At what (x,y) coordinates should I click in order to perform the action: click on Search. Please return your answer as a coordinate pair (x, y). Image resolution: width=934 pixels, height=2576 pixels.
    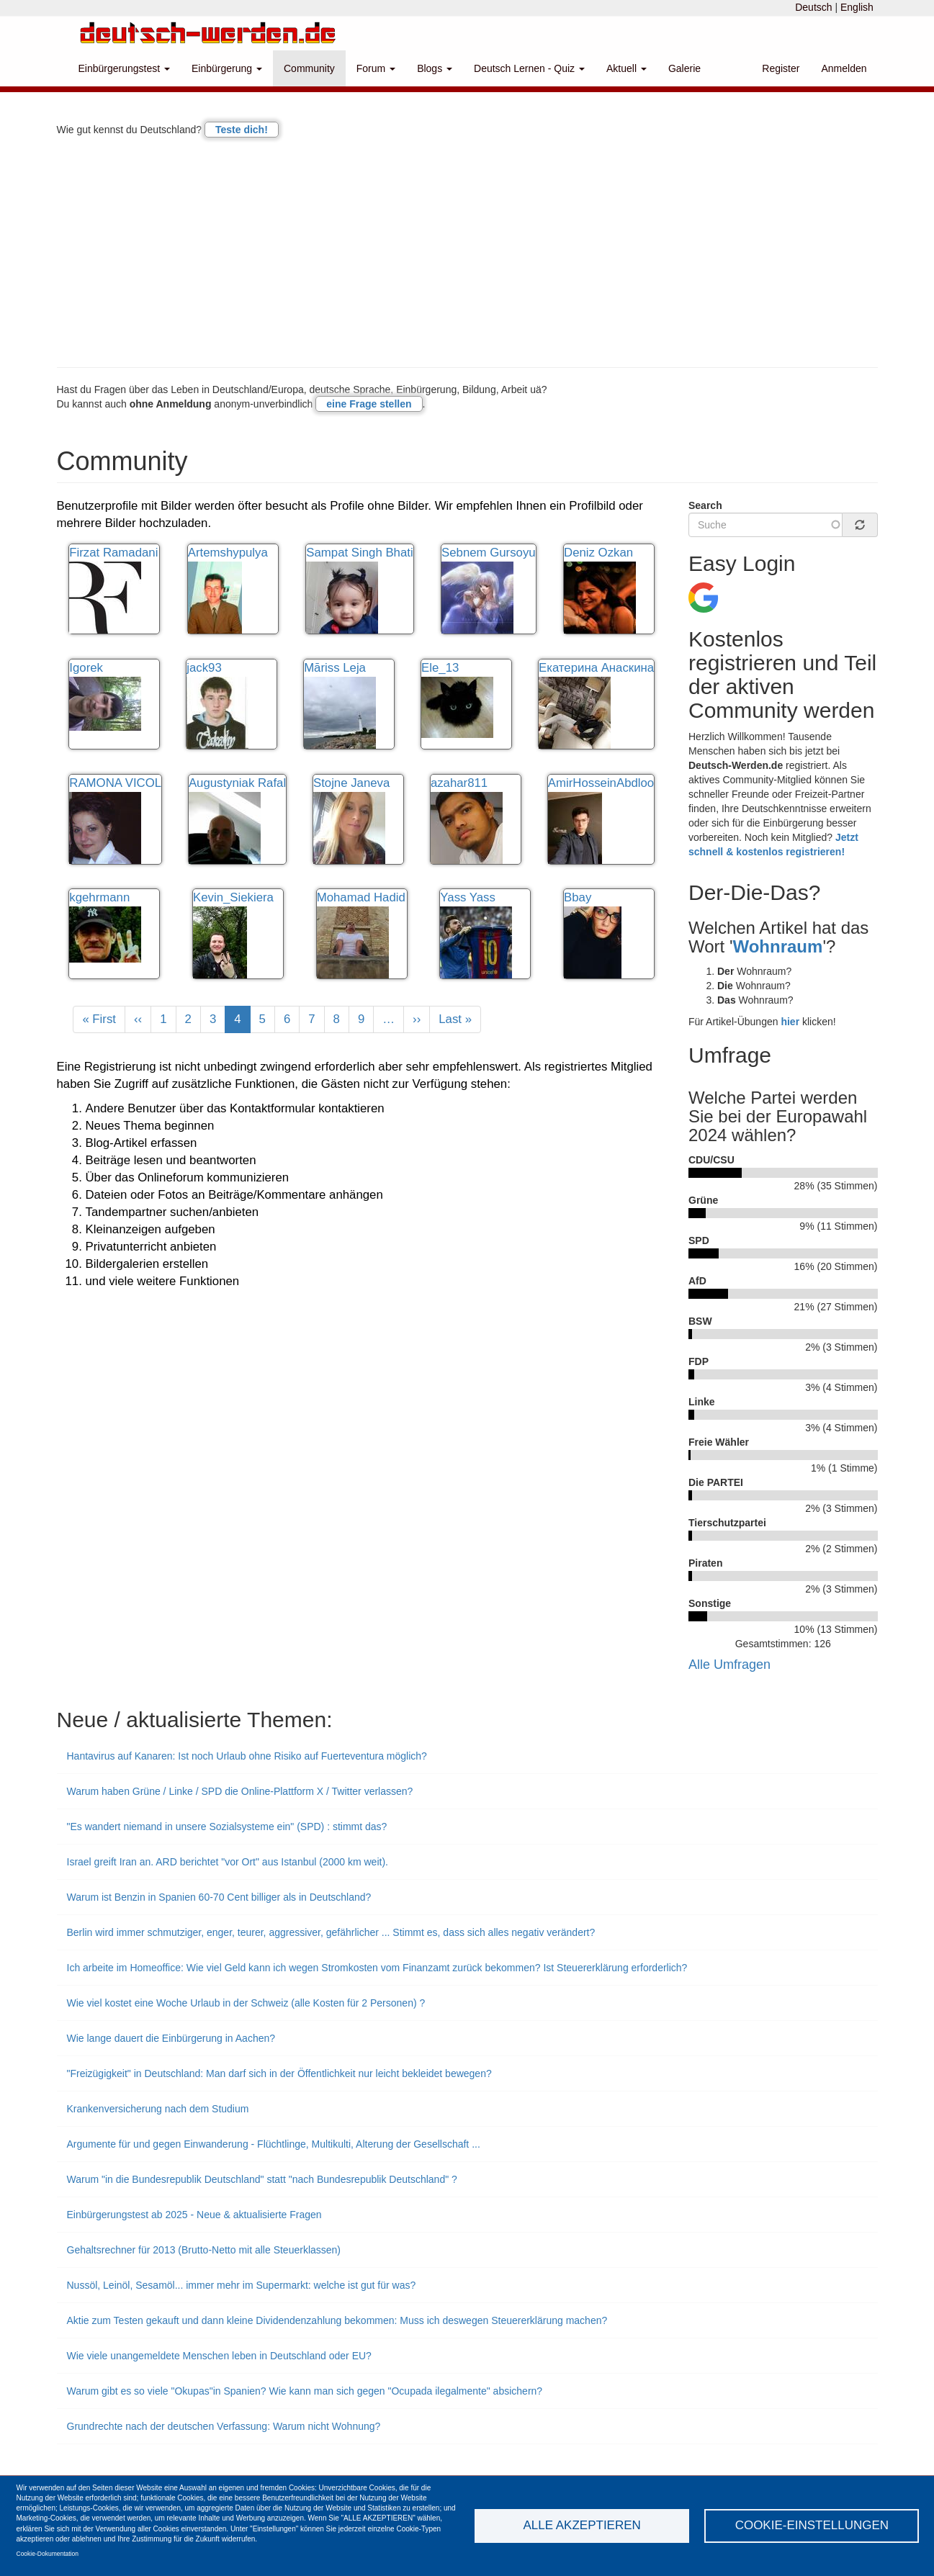
    Looking at the image, I should click on (705, 505).